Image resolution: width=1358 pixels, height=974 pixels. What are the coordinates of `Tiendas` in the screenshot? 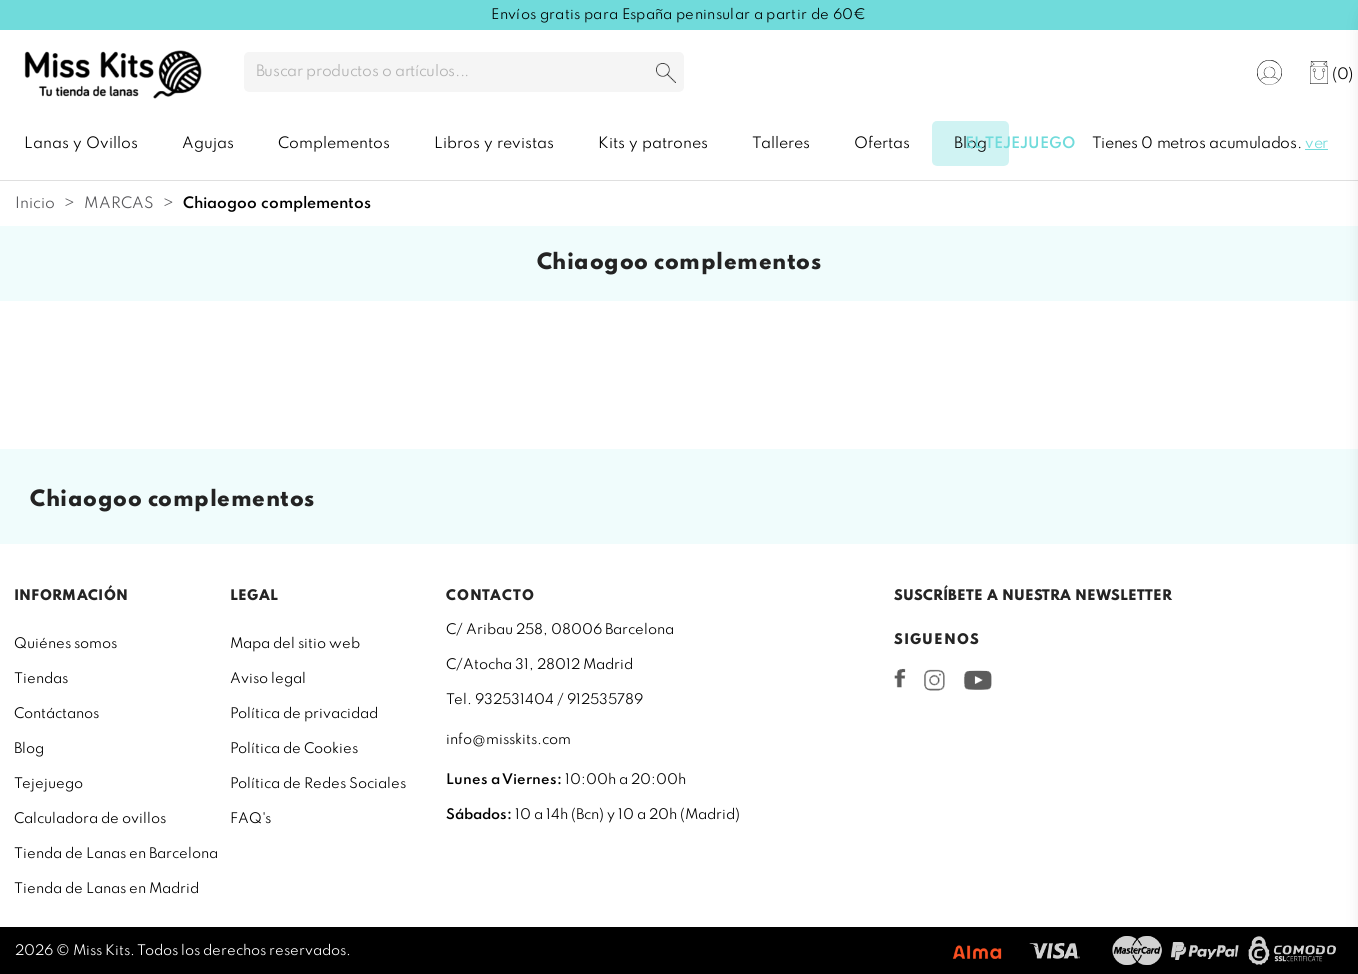 It's located at (41, 679).